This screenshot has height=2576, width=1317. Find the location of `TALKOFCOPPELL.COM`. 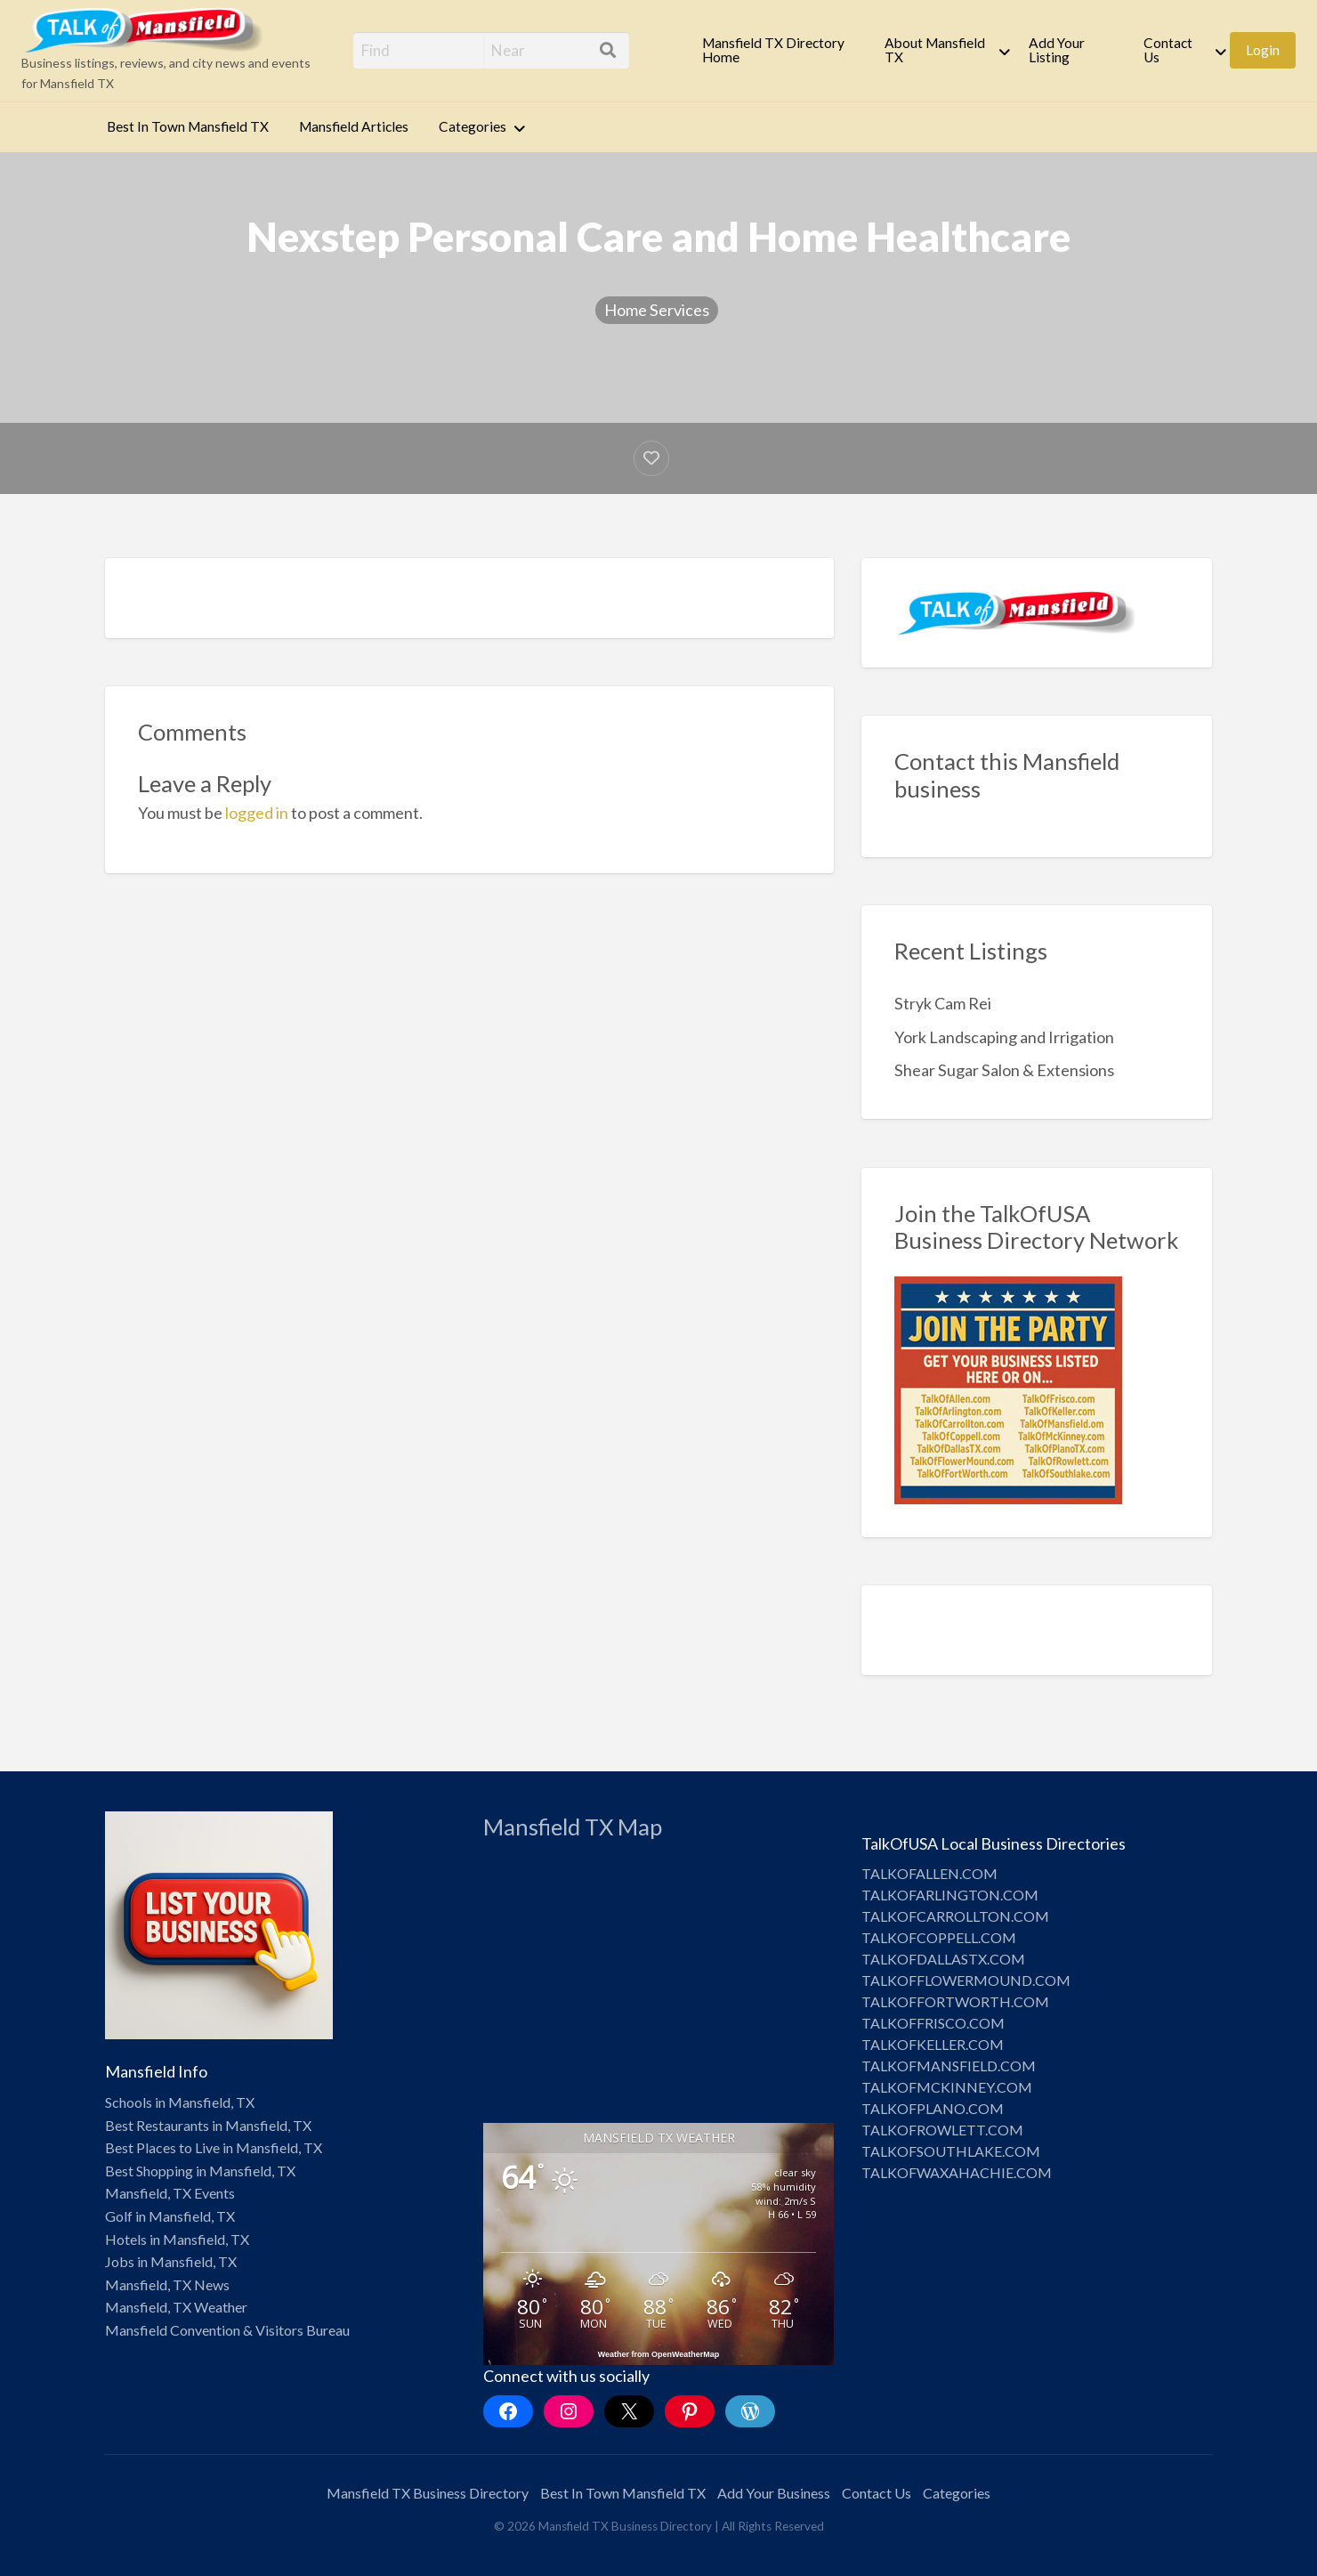

TALKOFCOPPELL.COM is located at coordinates (938, 1937).